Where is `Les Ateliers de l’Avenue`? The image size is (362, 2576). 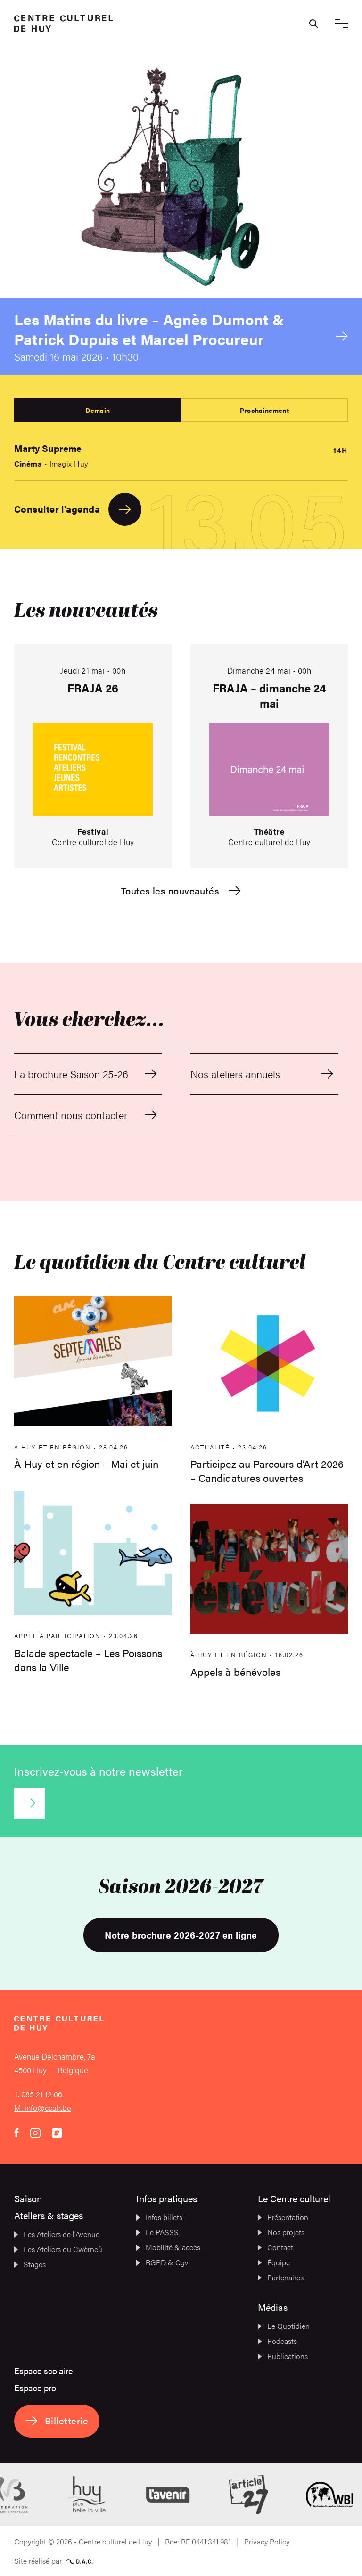
Les Ateliers de l’Avenue is located at coordinates (56, 2234).